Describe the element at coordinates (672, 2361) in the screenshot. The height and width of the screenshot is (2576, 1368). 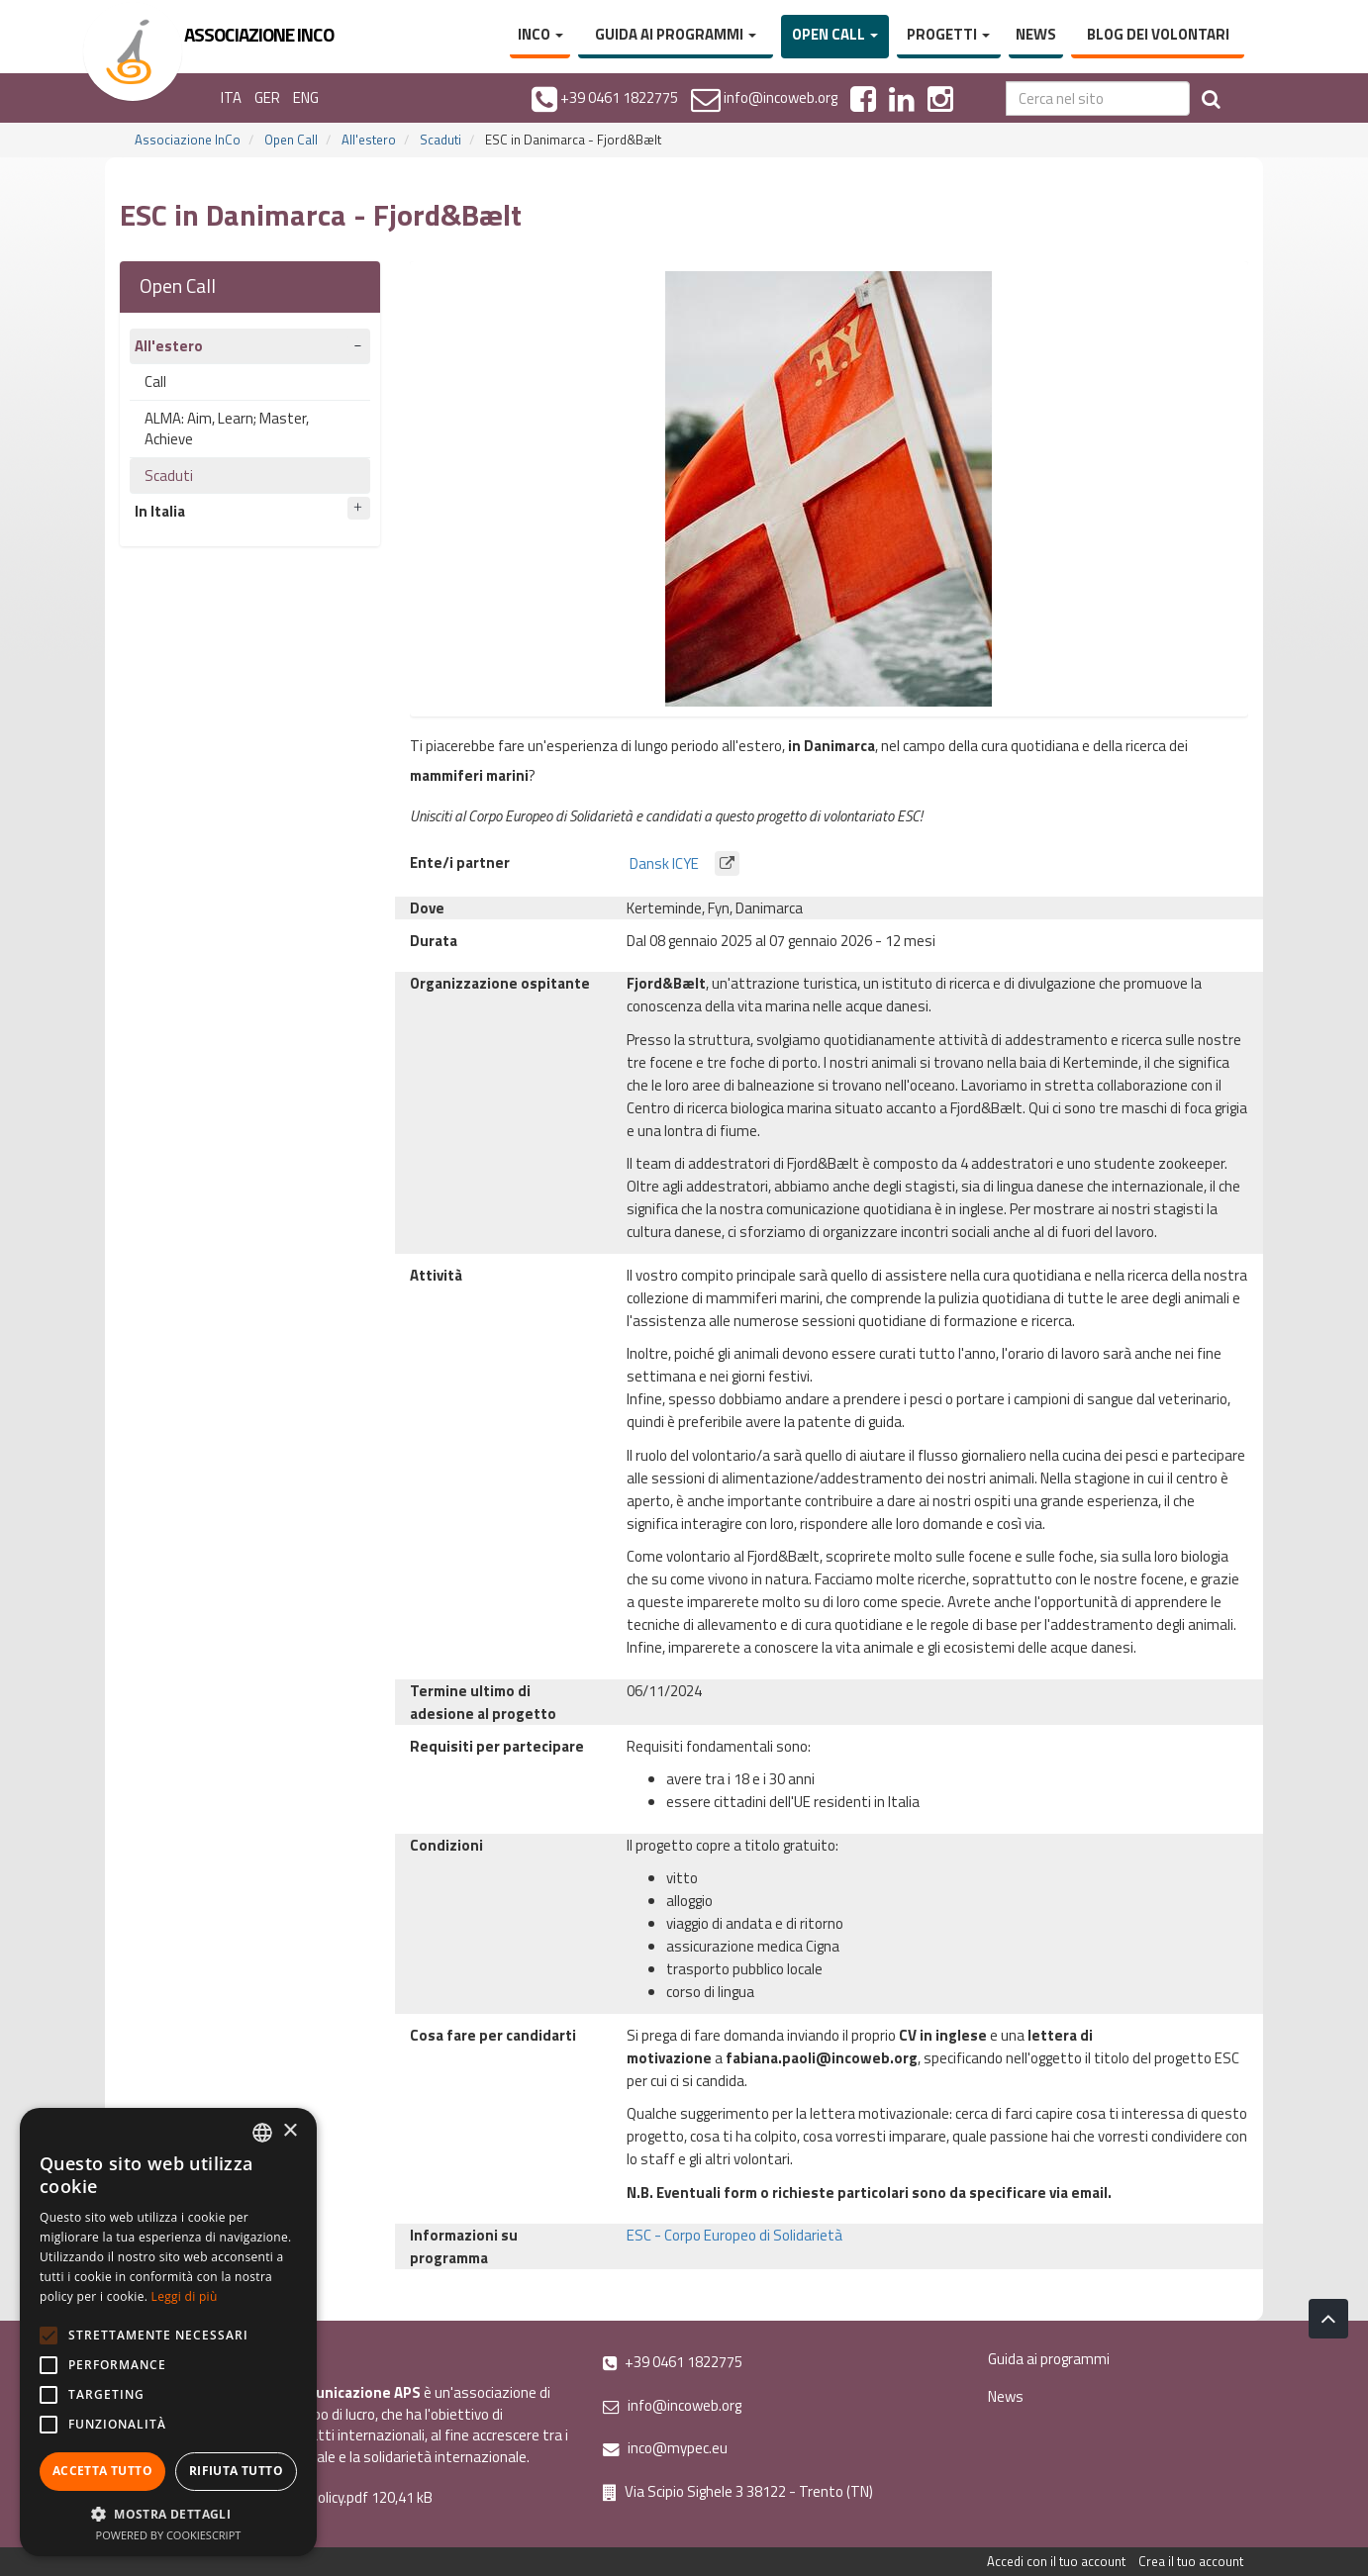
I see `+39 0461 1822775` at that location.